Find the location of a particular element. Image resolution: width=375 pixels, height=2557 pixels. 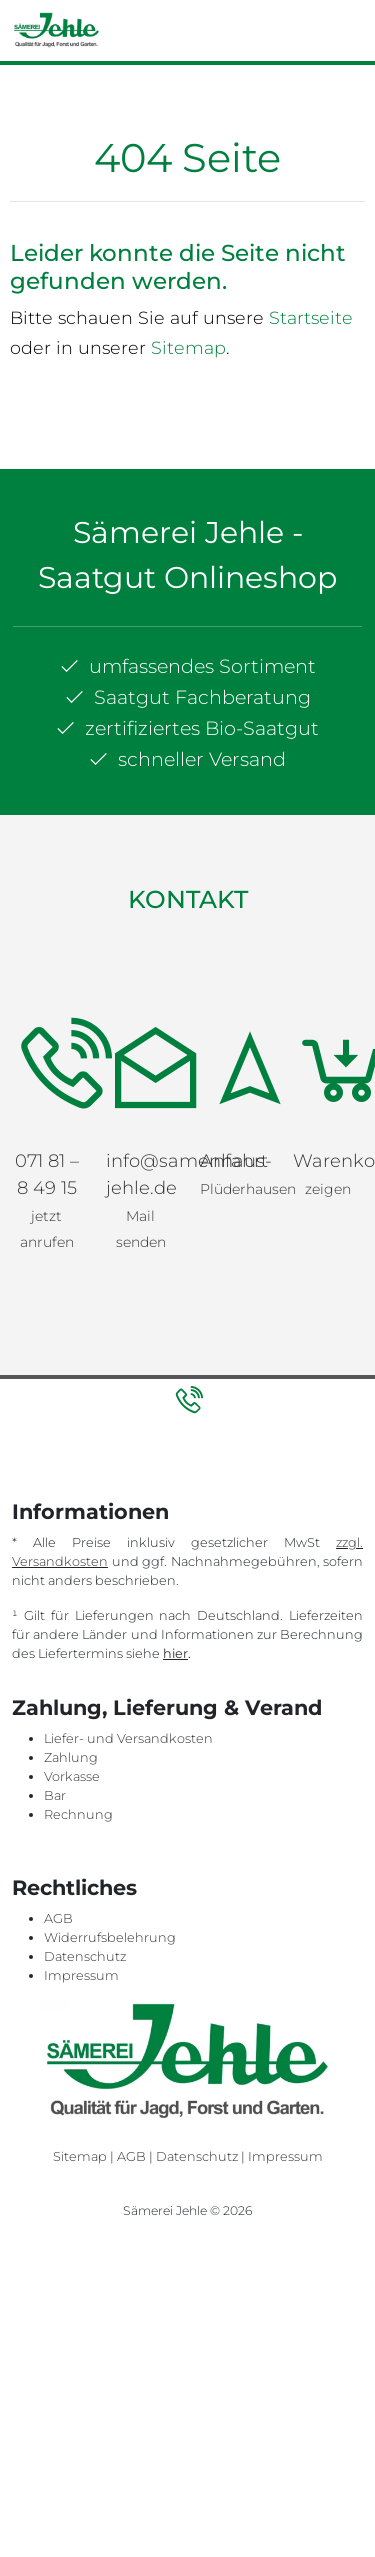

Rechnung is located at coordinates (78, 1814).